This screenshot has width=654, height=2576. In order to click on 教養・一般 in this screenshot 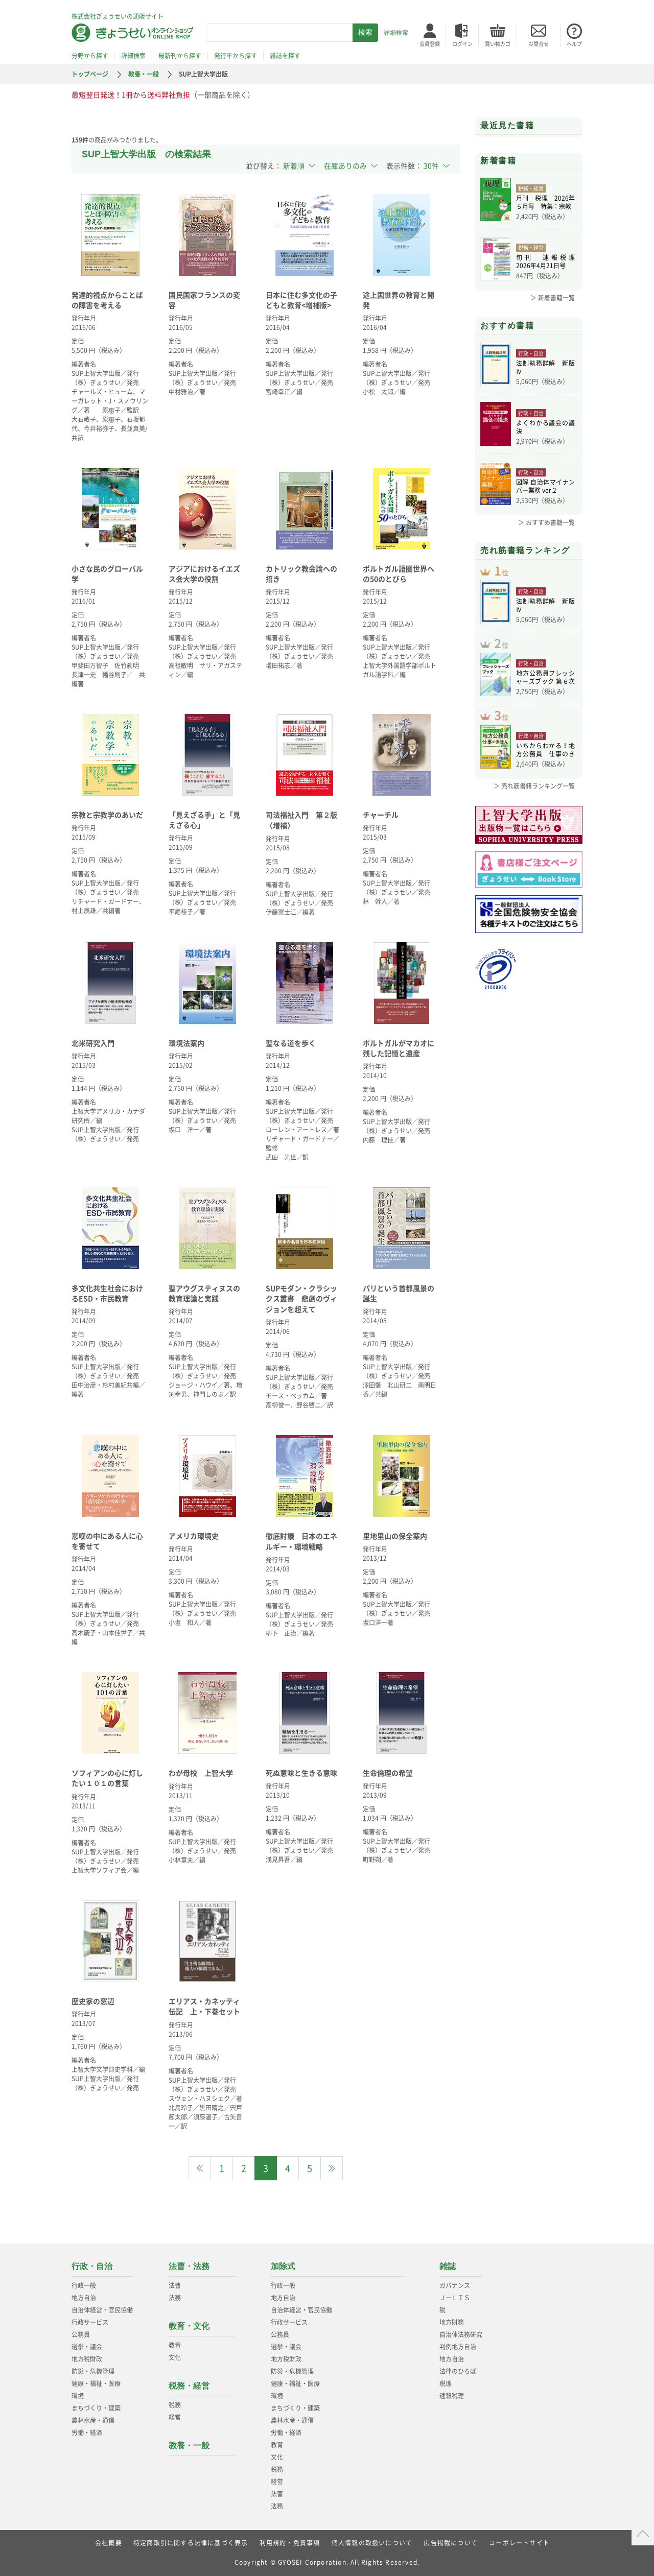, I will do `click(143, 74)`.